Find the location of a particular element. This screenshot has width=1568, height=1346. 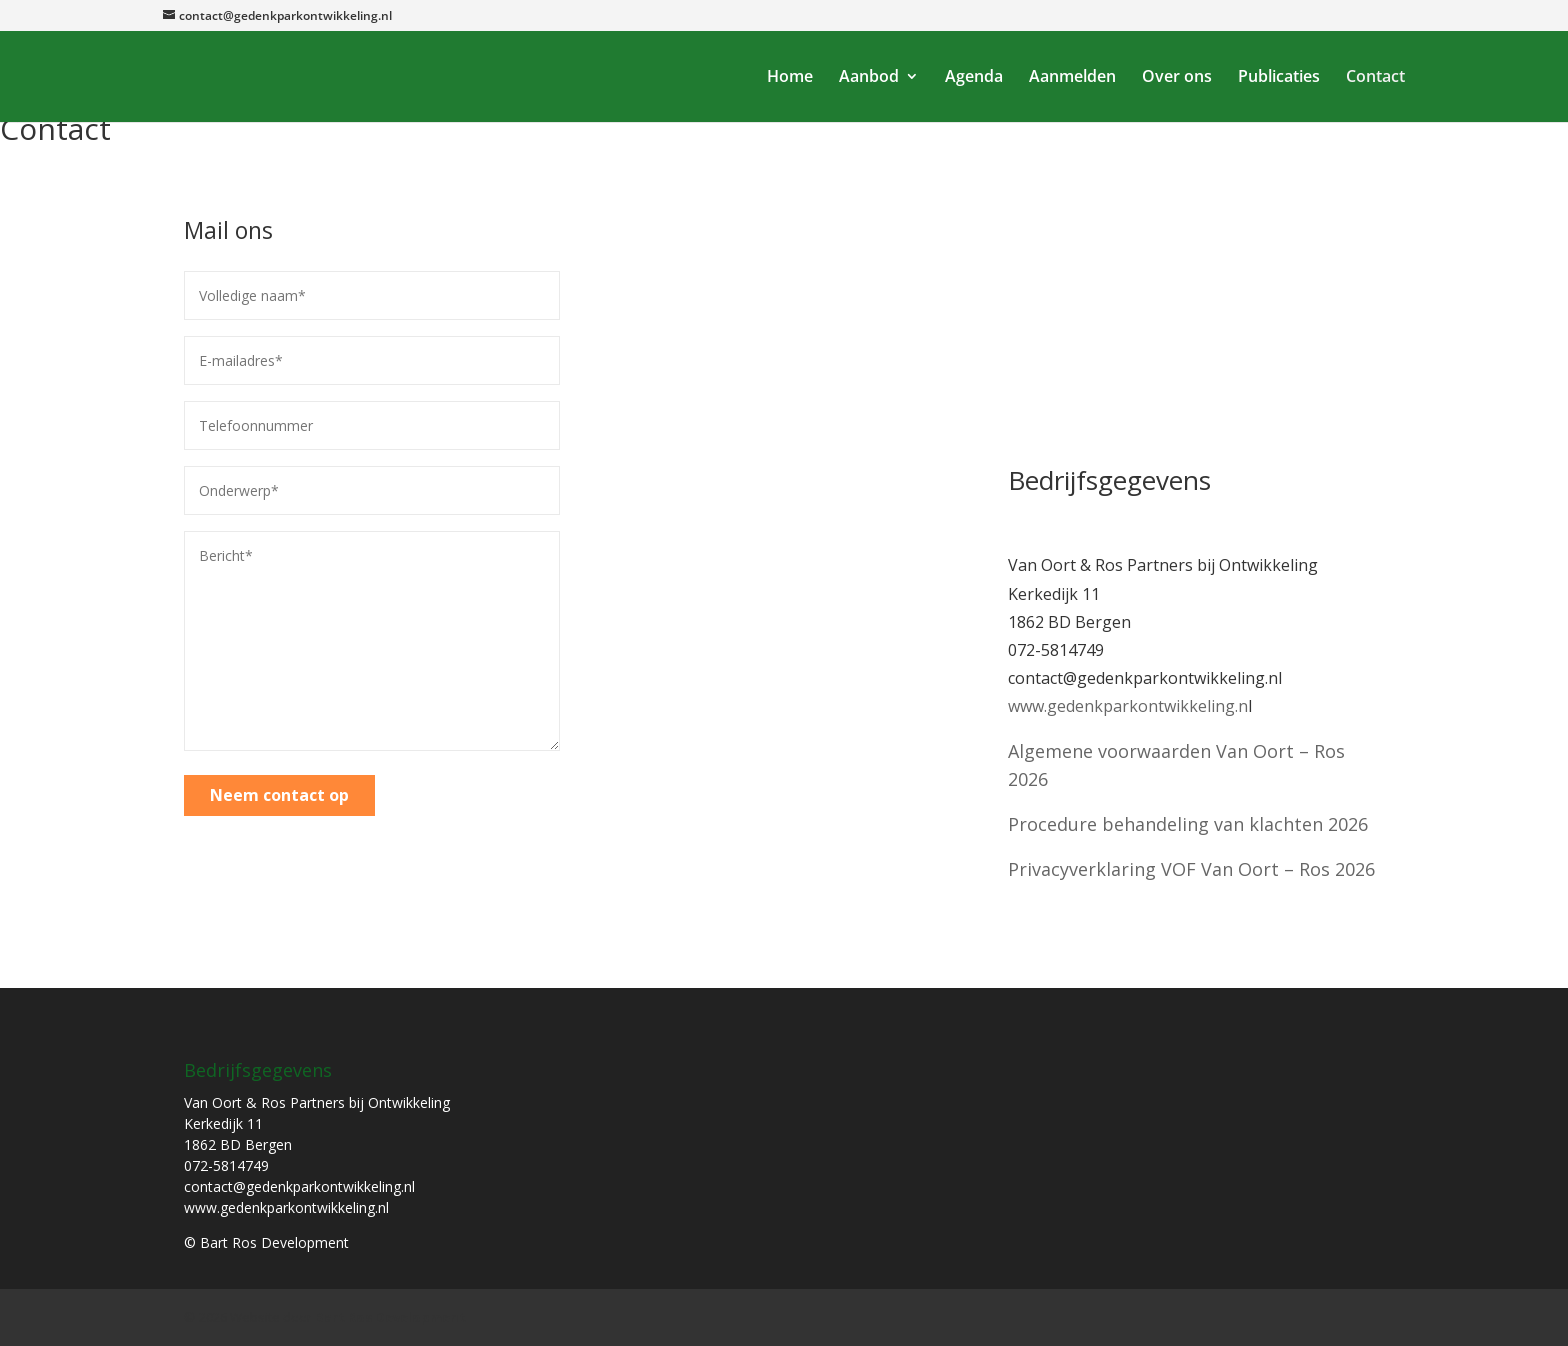

Over ons is located at coordinates (1177, 78).